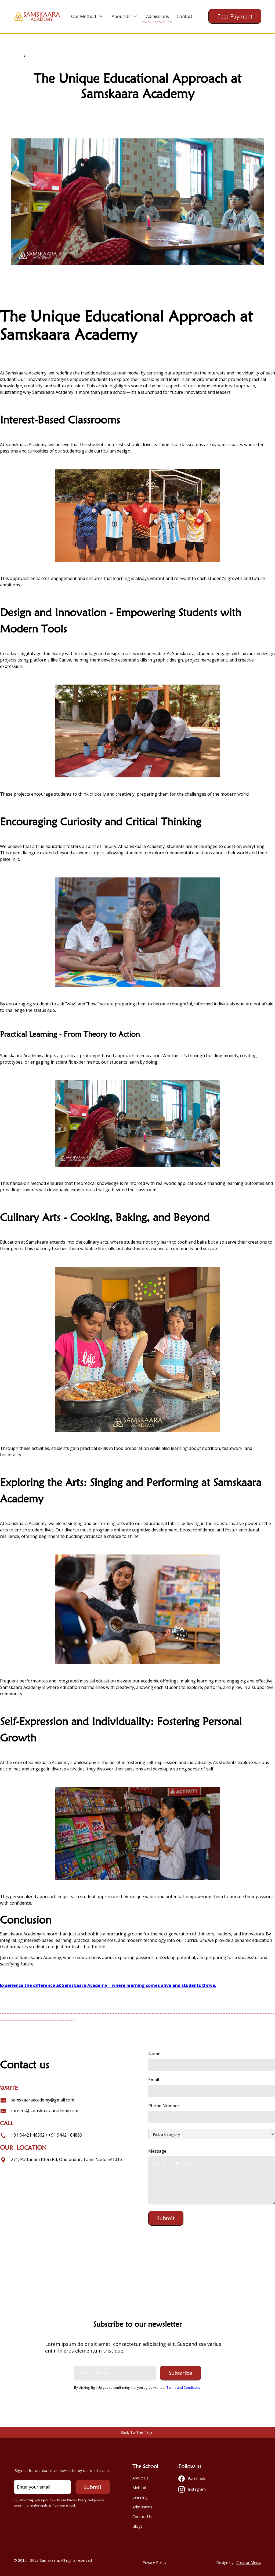  I want to click on Fees Payment, so click(234, 16).